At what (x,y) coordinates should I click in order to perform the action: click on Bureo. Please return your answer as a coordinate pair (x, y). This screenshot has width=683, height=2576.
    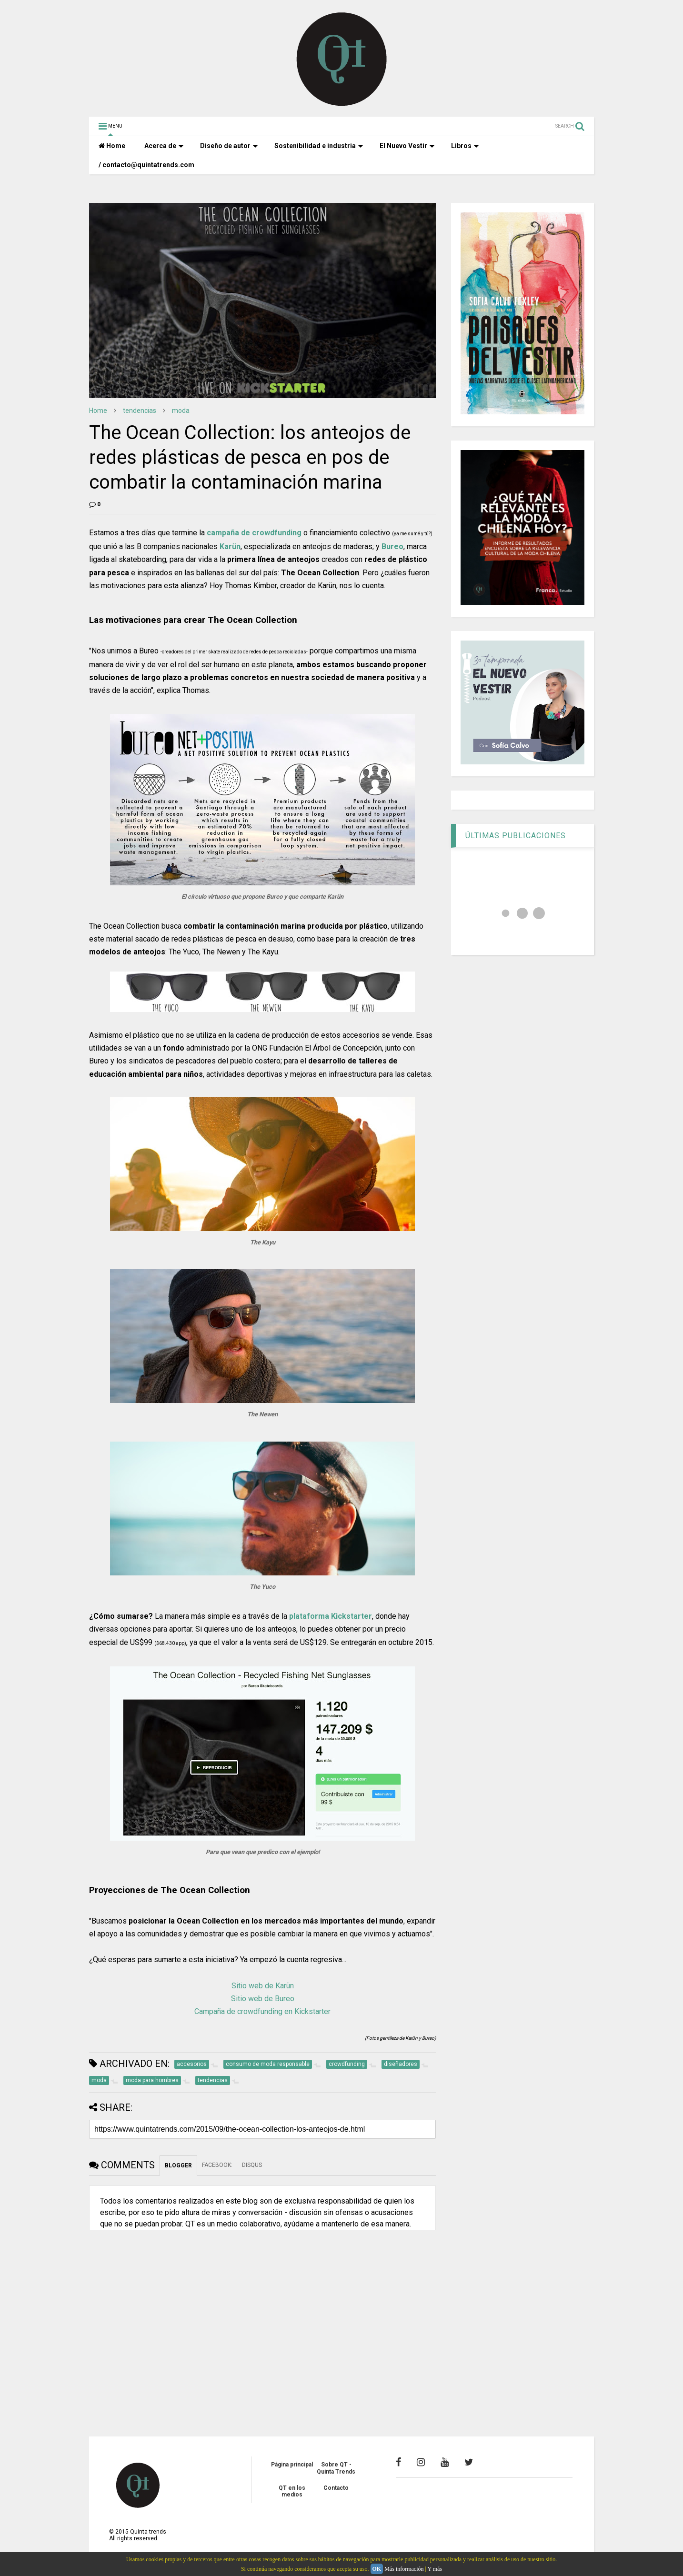
    Looking at the image, I should click on (392, 546).